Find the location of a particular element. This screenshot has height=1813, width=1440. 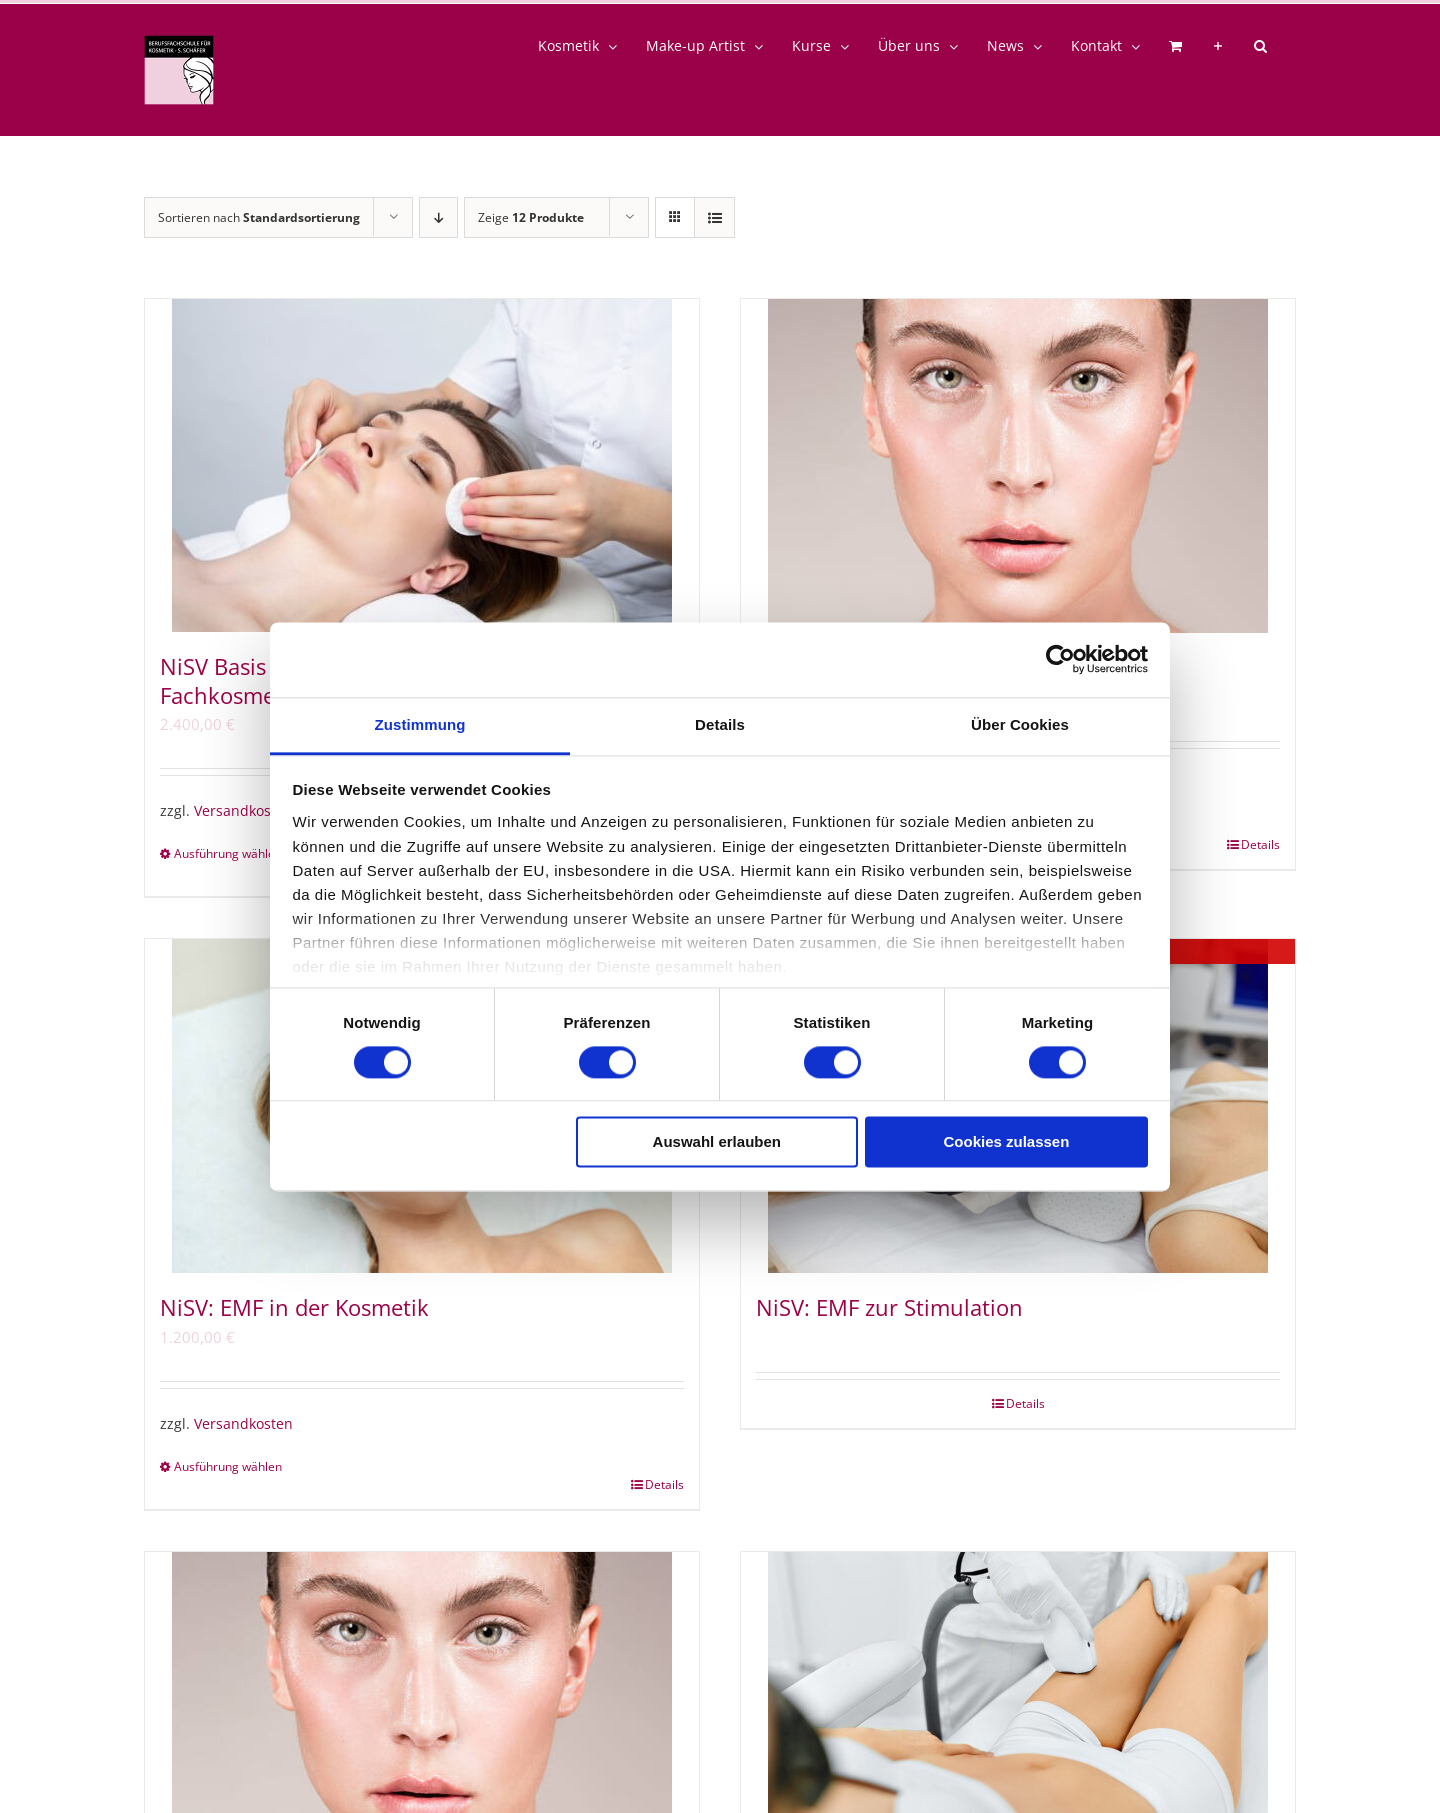

[NiSV23: Grundlagen der Haut] is located at coordinates (1018, 466).